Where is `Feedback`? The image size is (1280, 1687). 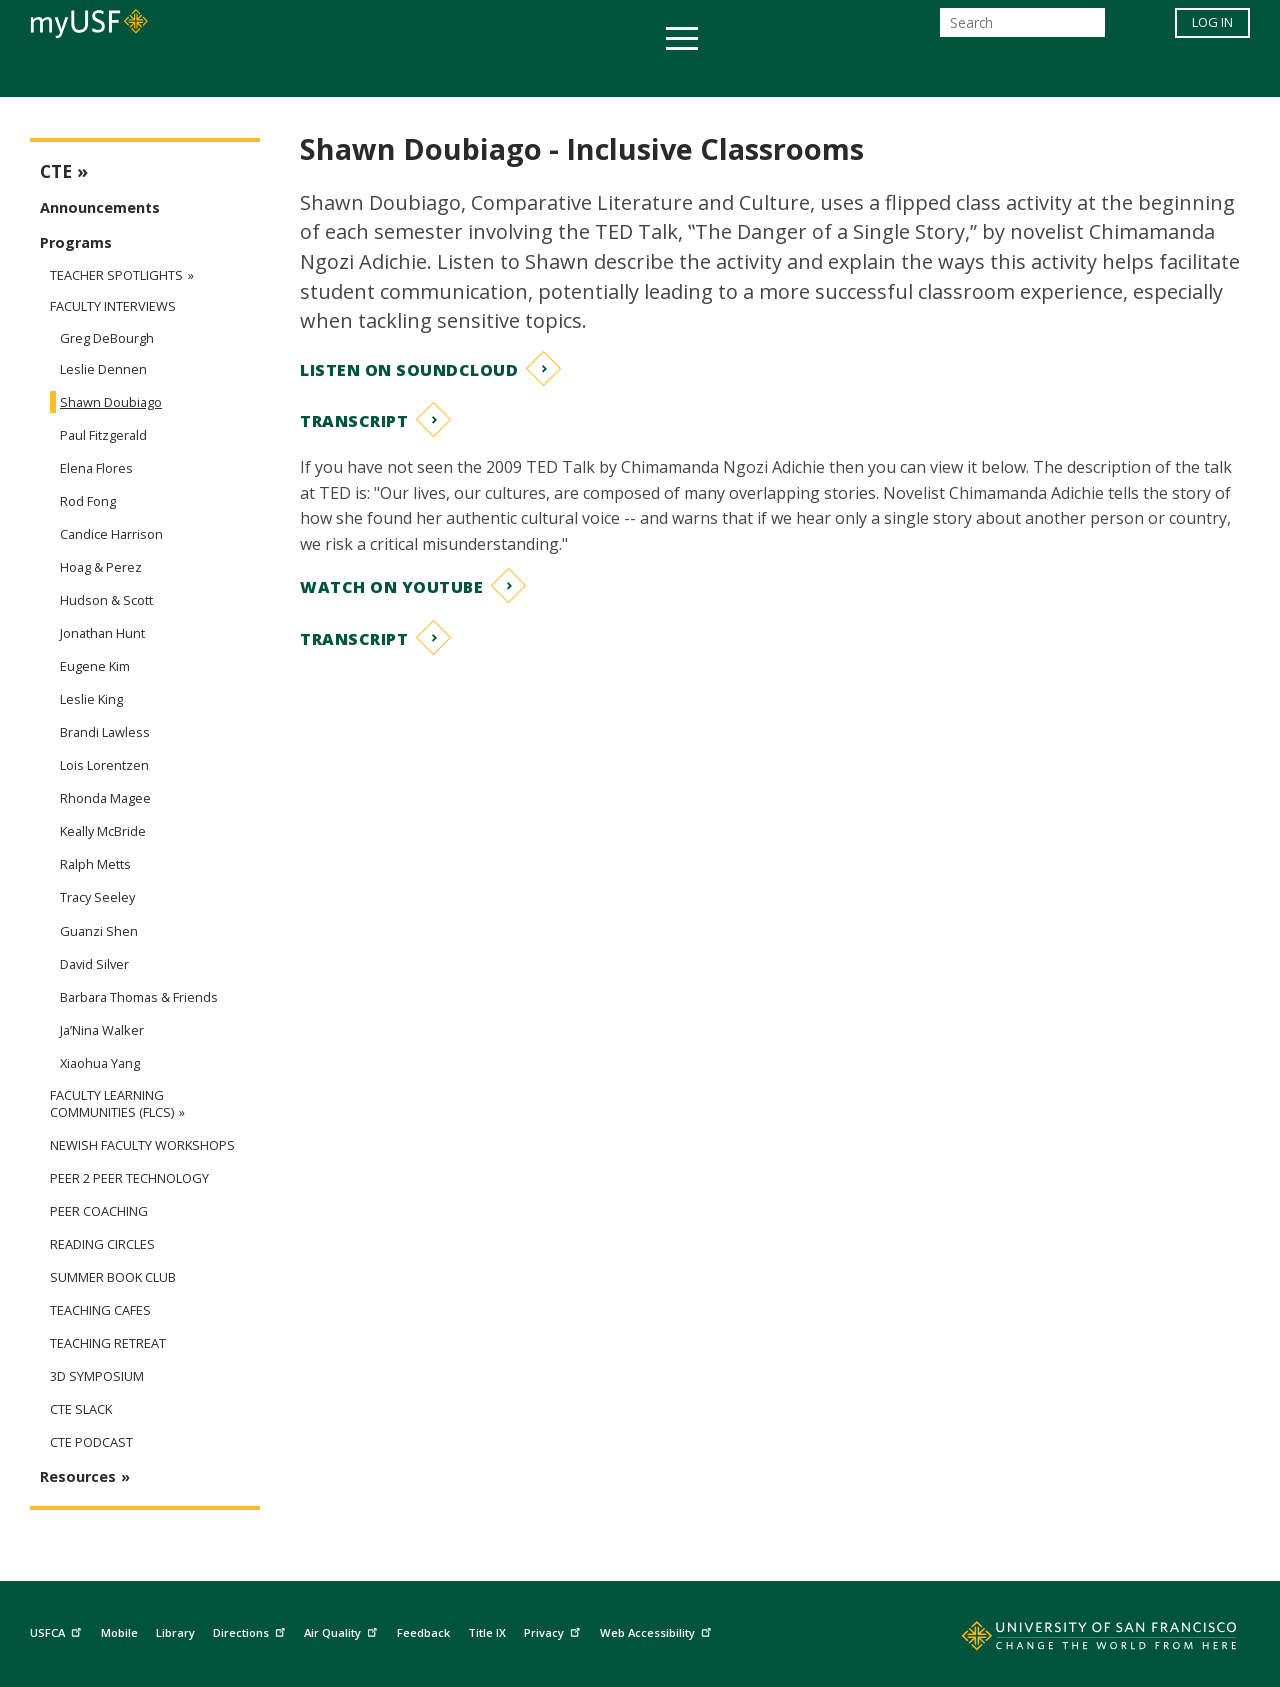 Feedback is located at coordinates (423, 1632).